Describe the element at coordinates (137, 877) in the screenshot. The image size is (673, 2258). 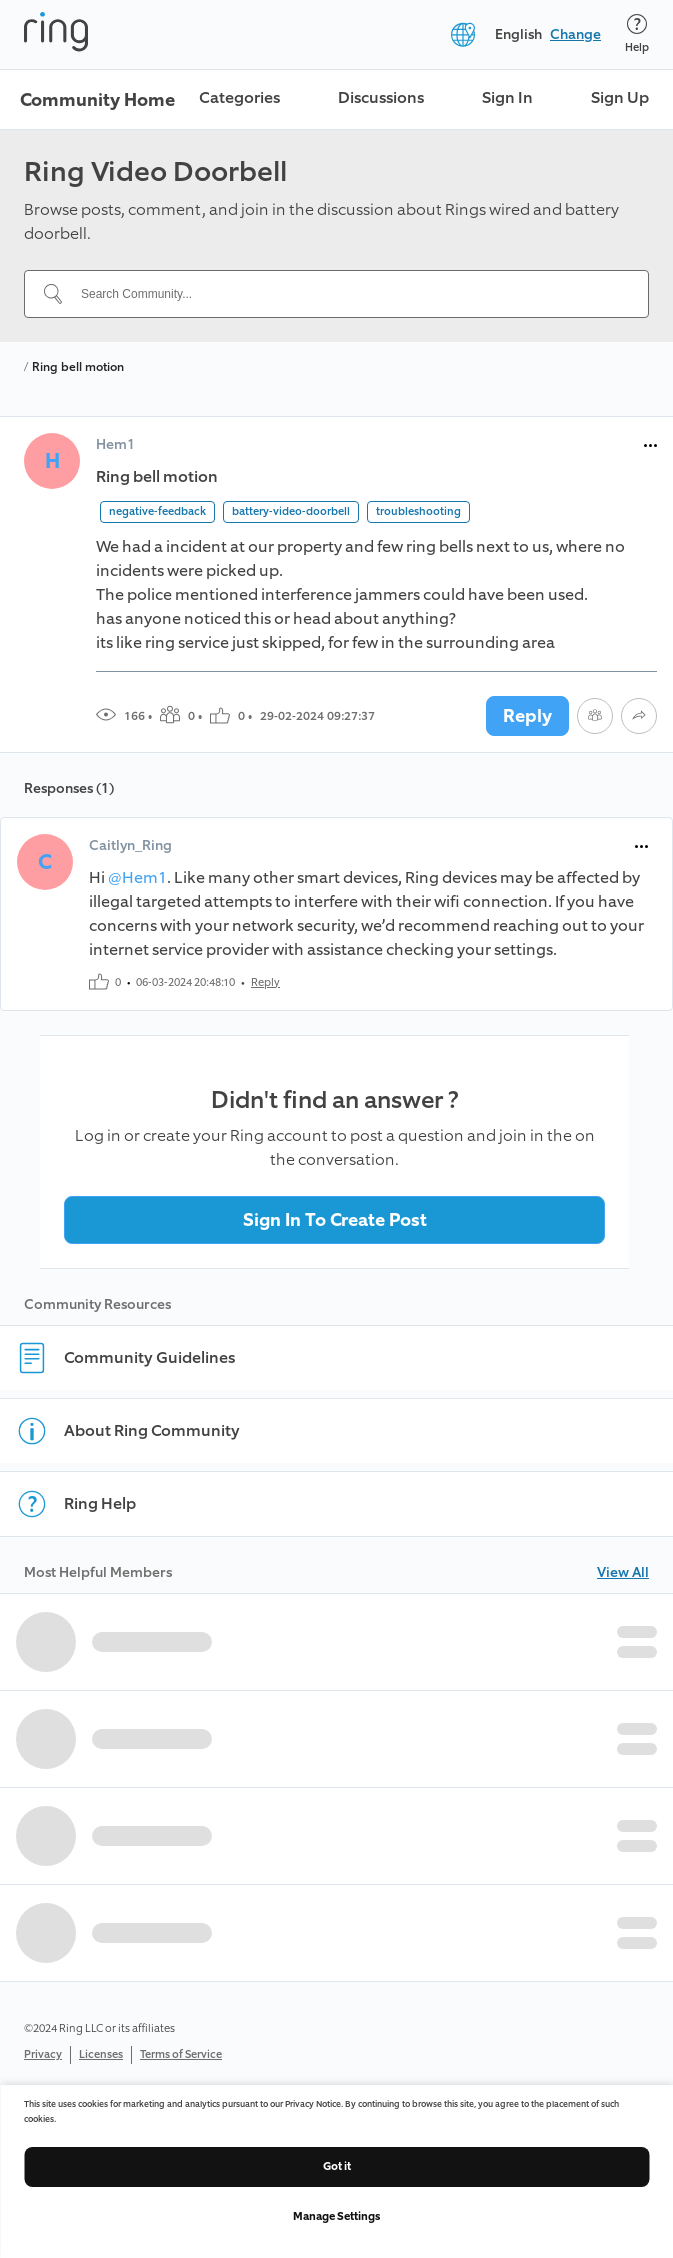
I see `@Hem1` at that location.